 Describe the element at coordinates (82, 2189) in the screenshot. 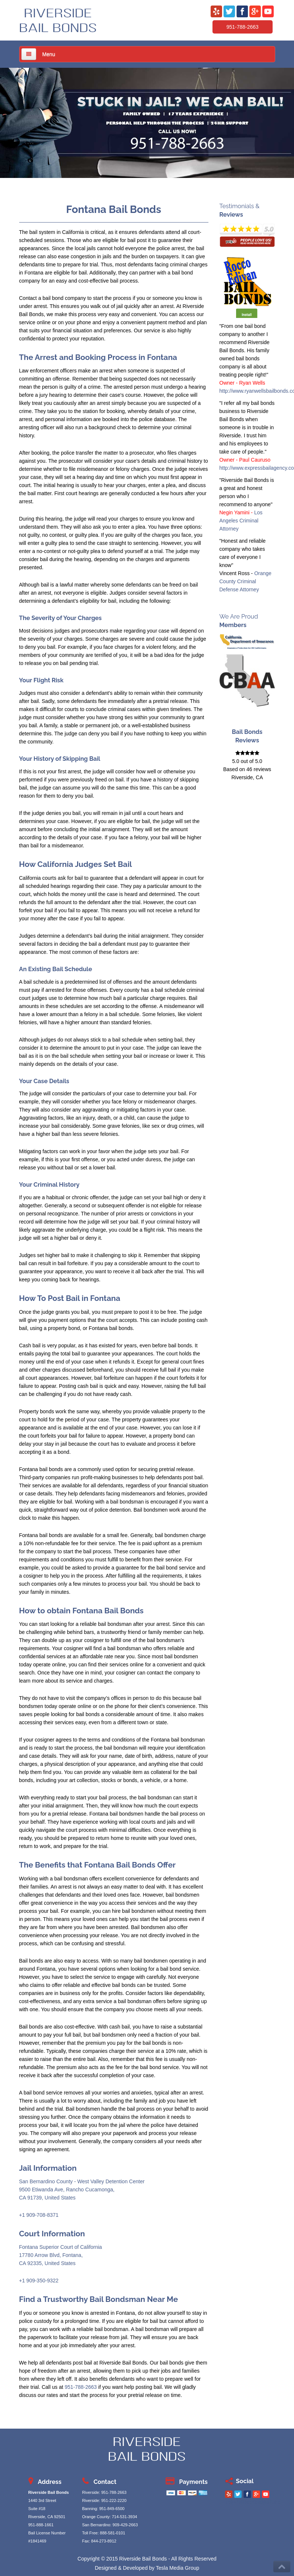

I see `San Bernardino County - West Valley Detention Center9500 Etiwanda Ave, Rancho Cucamonga,CA 91739, United States` at that location.